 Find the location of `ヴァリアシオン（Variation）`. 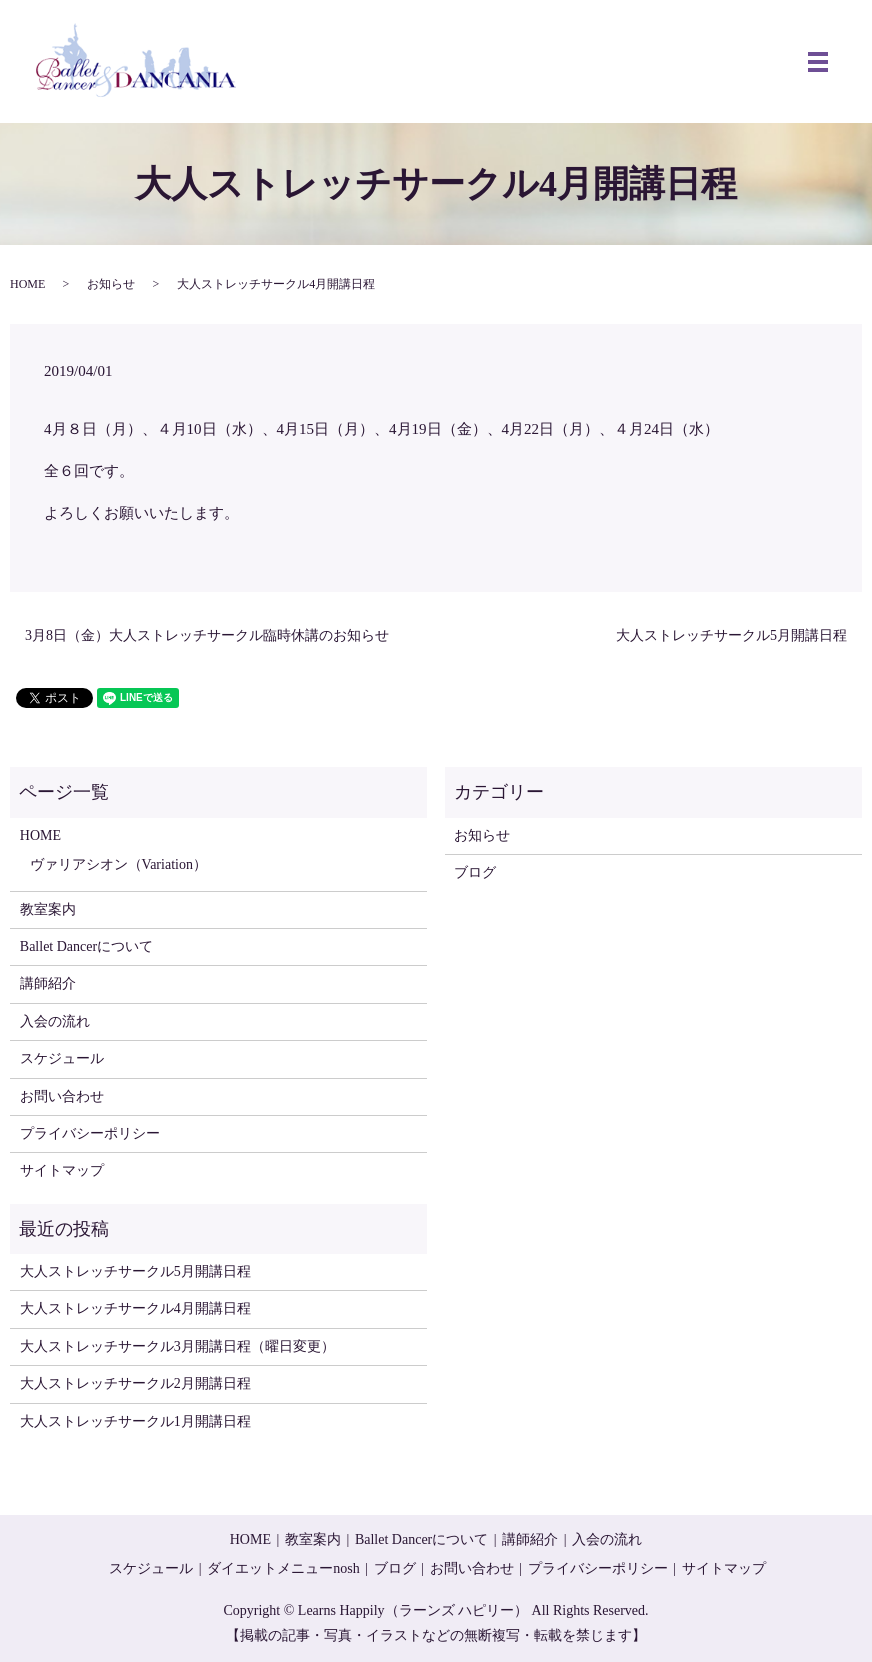

ヴァリアシオン（Variation） is located at coordinates (118, 864).